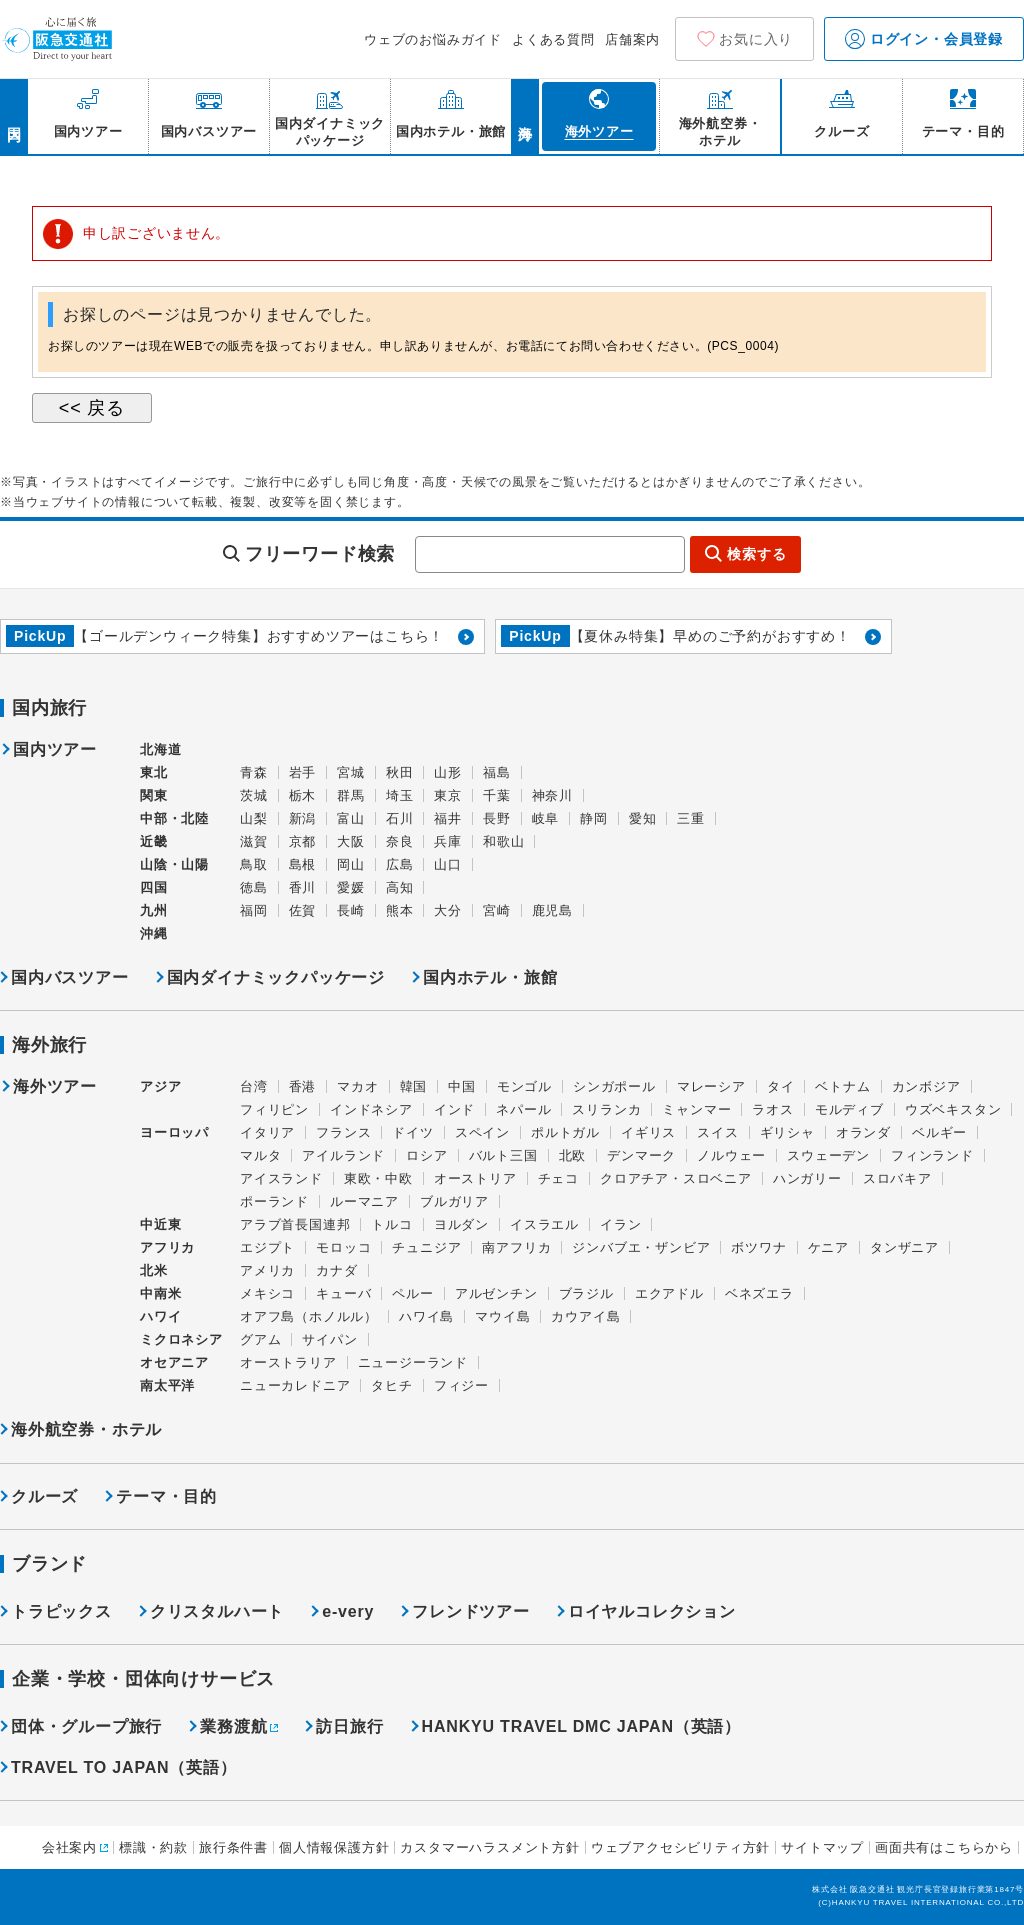  What do you see at coordinates (926, 1086) in the screenshot?
I see `カンボジア` at bounding box center [926, 1086].